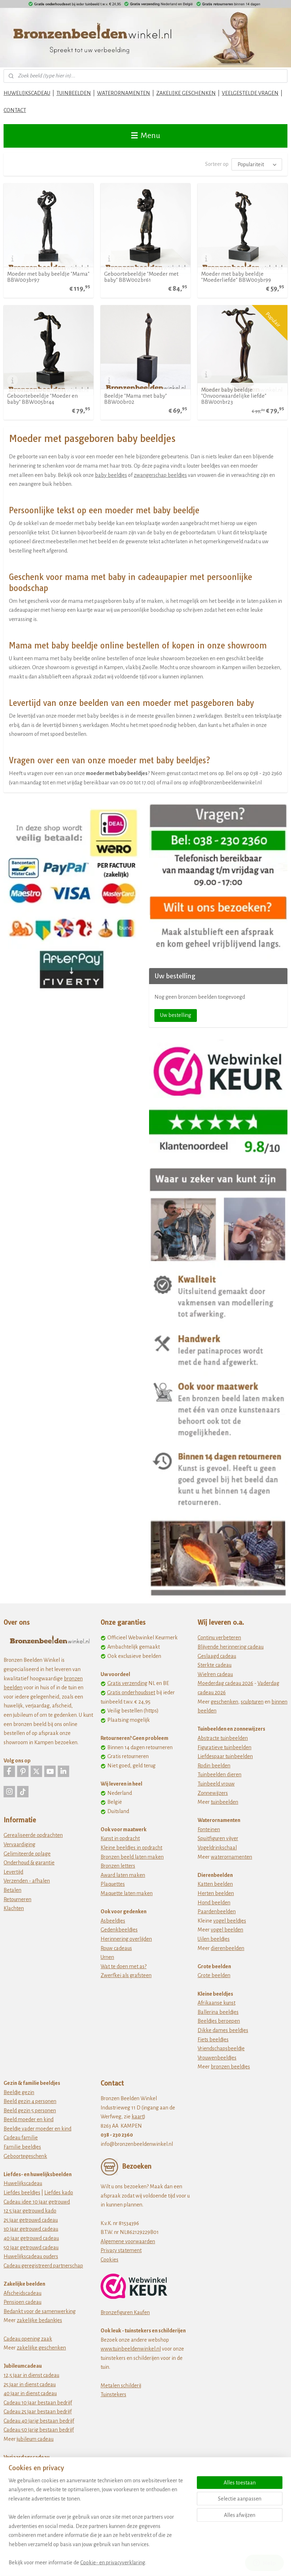  What do you see at coordinates (141, 277) in the screenshot?
I see `Geboortebeeldje "Moeder met baby" BBW002br61` at bounding box center [141, 277].